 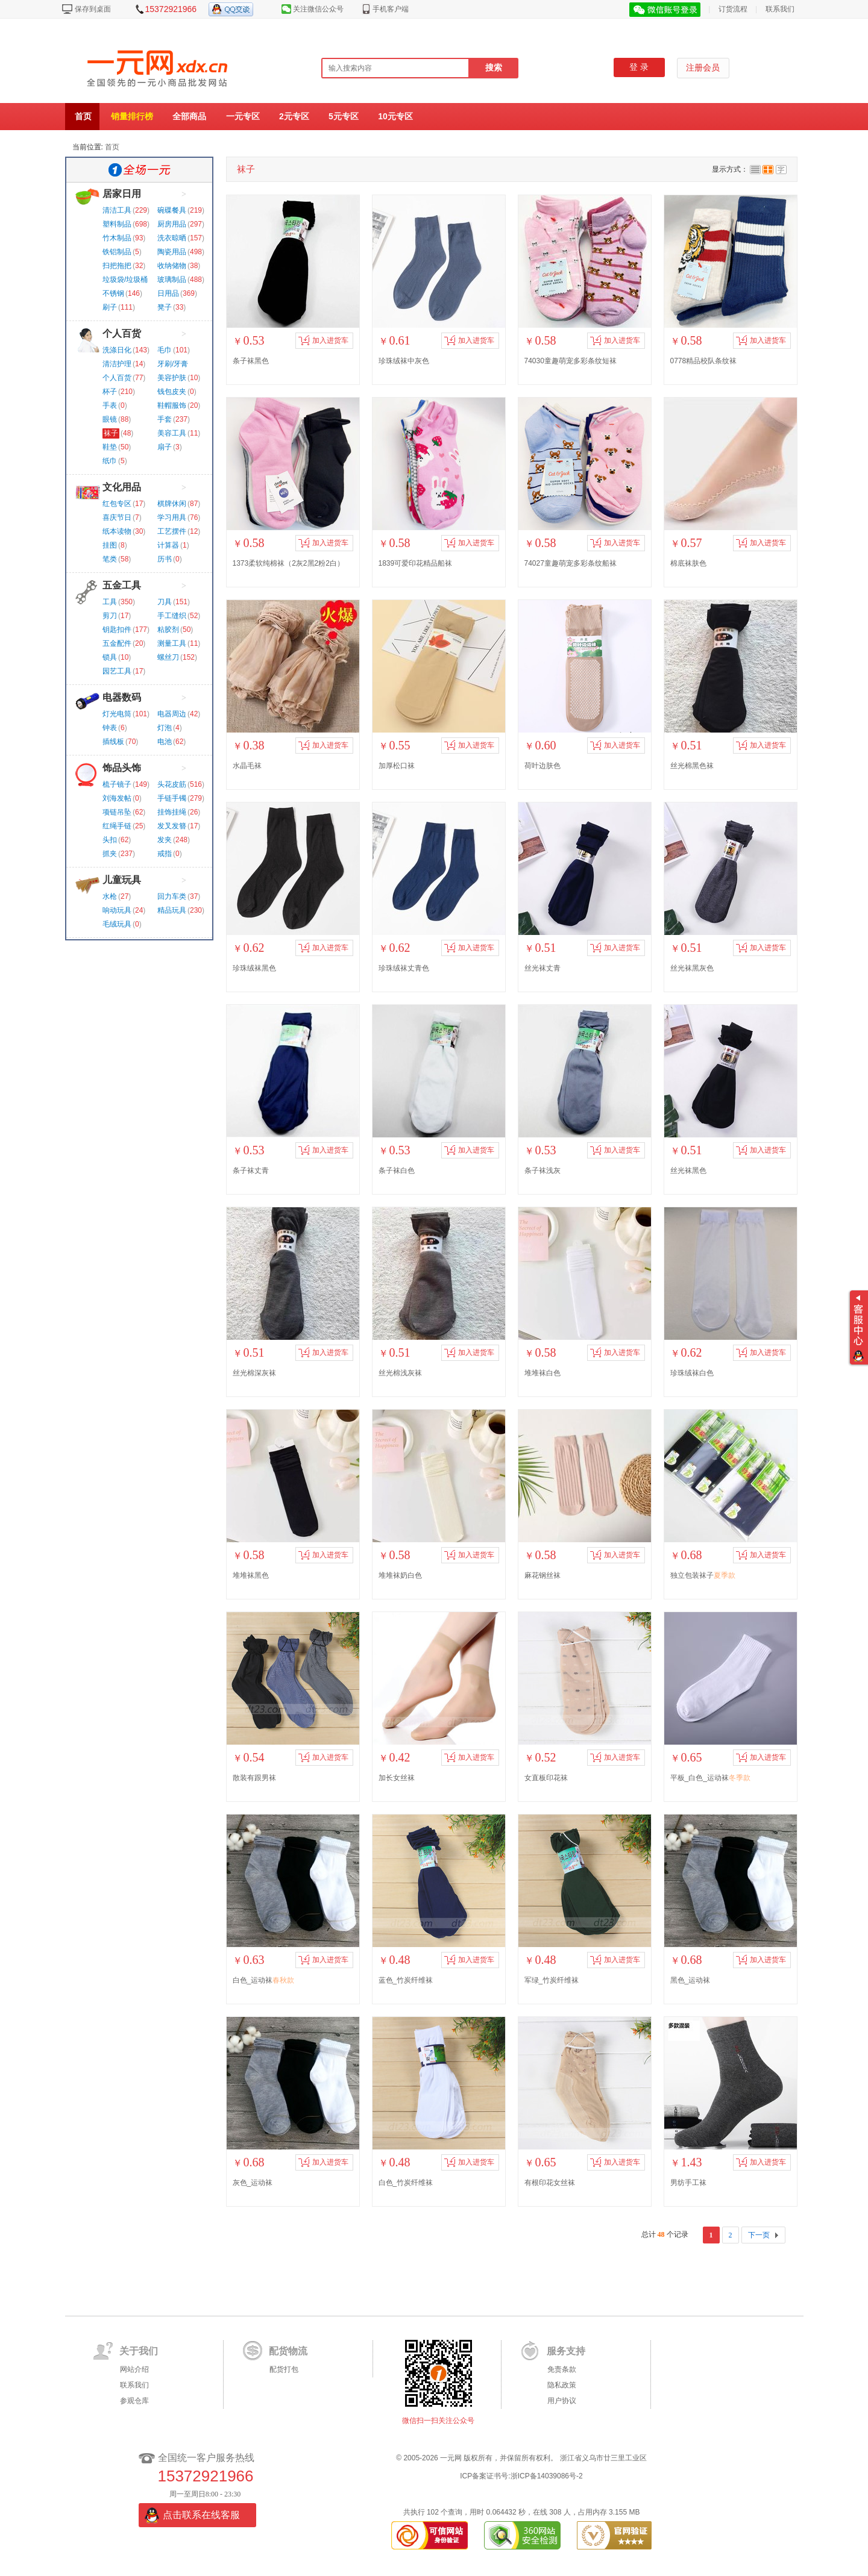 I want to click on 工具, so click(x=109, y=602).